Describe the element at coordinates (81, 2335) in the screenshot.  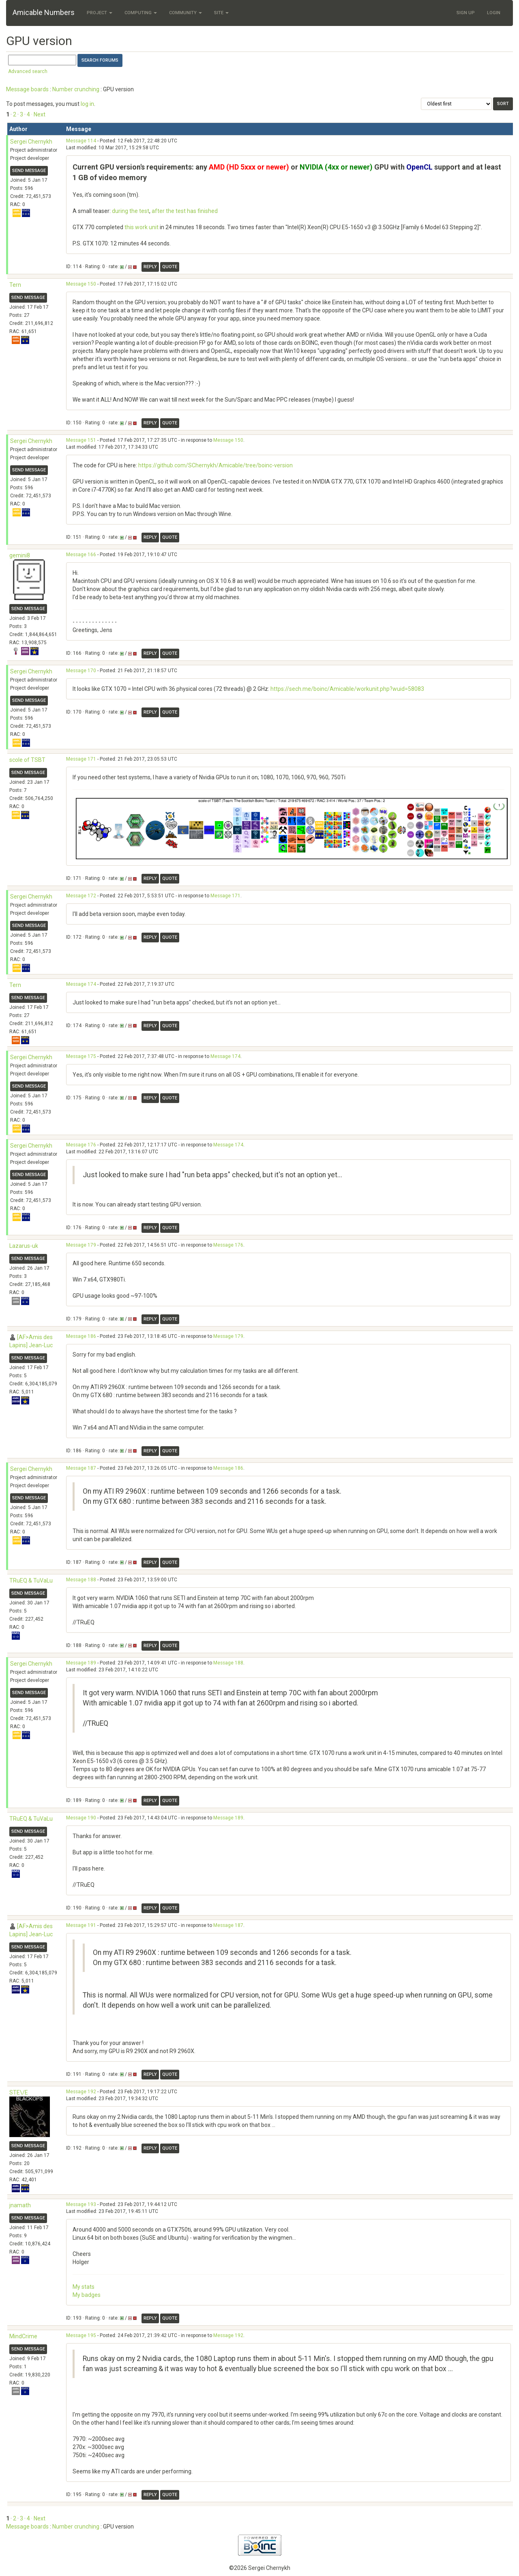
I see `Message 195` at that location.